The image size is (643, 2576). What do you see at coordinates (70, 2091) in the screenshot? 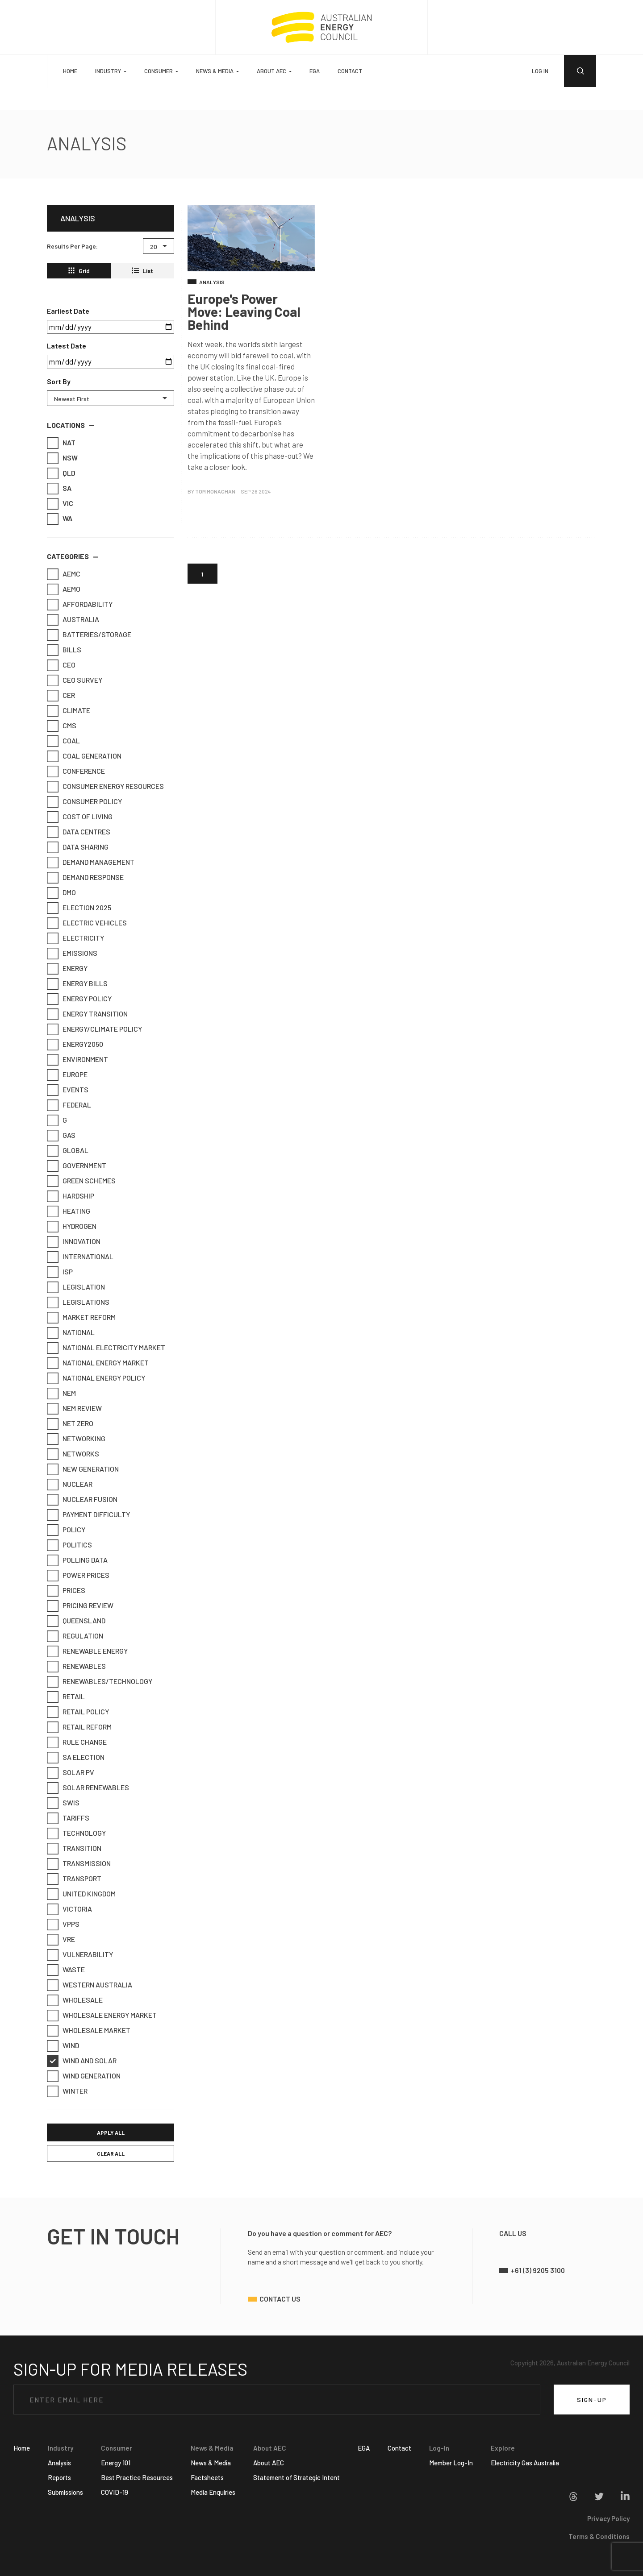
I see `Winter` at bounding box center [70, 2091].